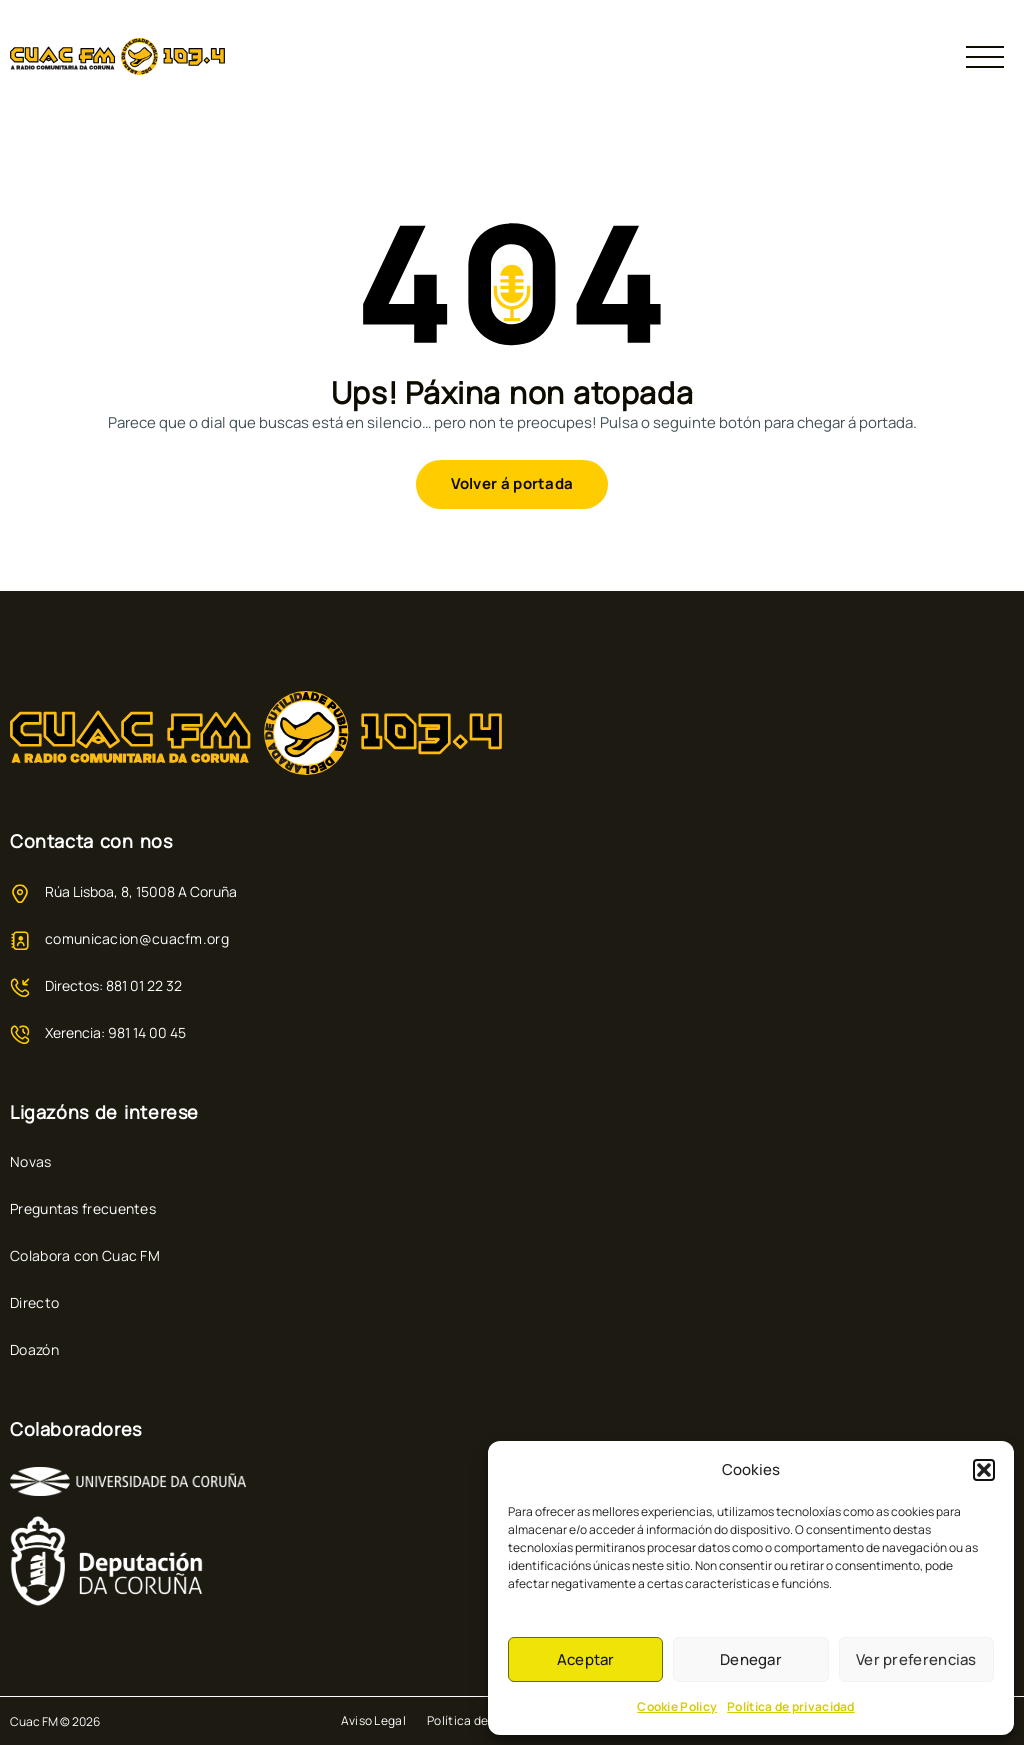 Image resolution: width=1024 pixels, height=1745 pixels. I want to click on Directo, so click(34, 1302).